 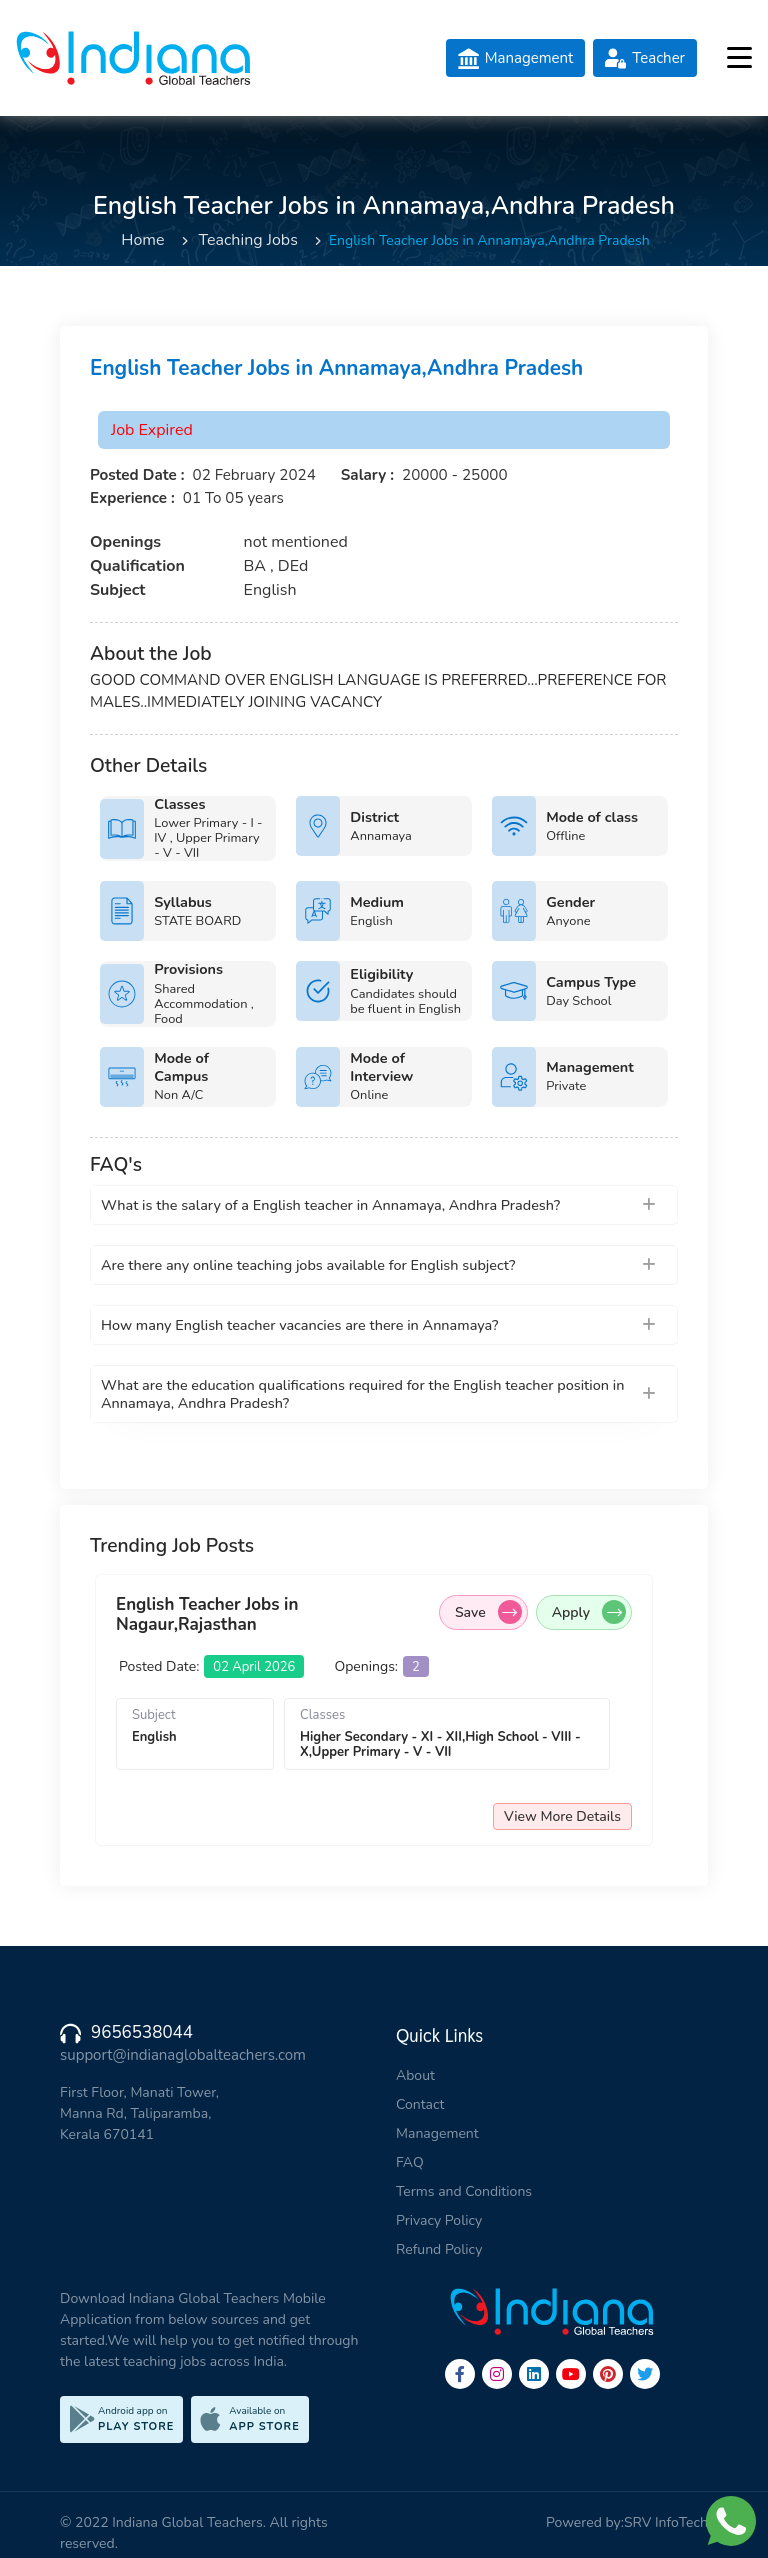 What do you see at coordinates (464, 2191) in the screenshot?
I see `Terms and Conditions` at bounding box center [464, 2191].